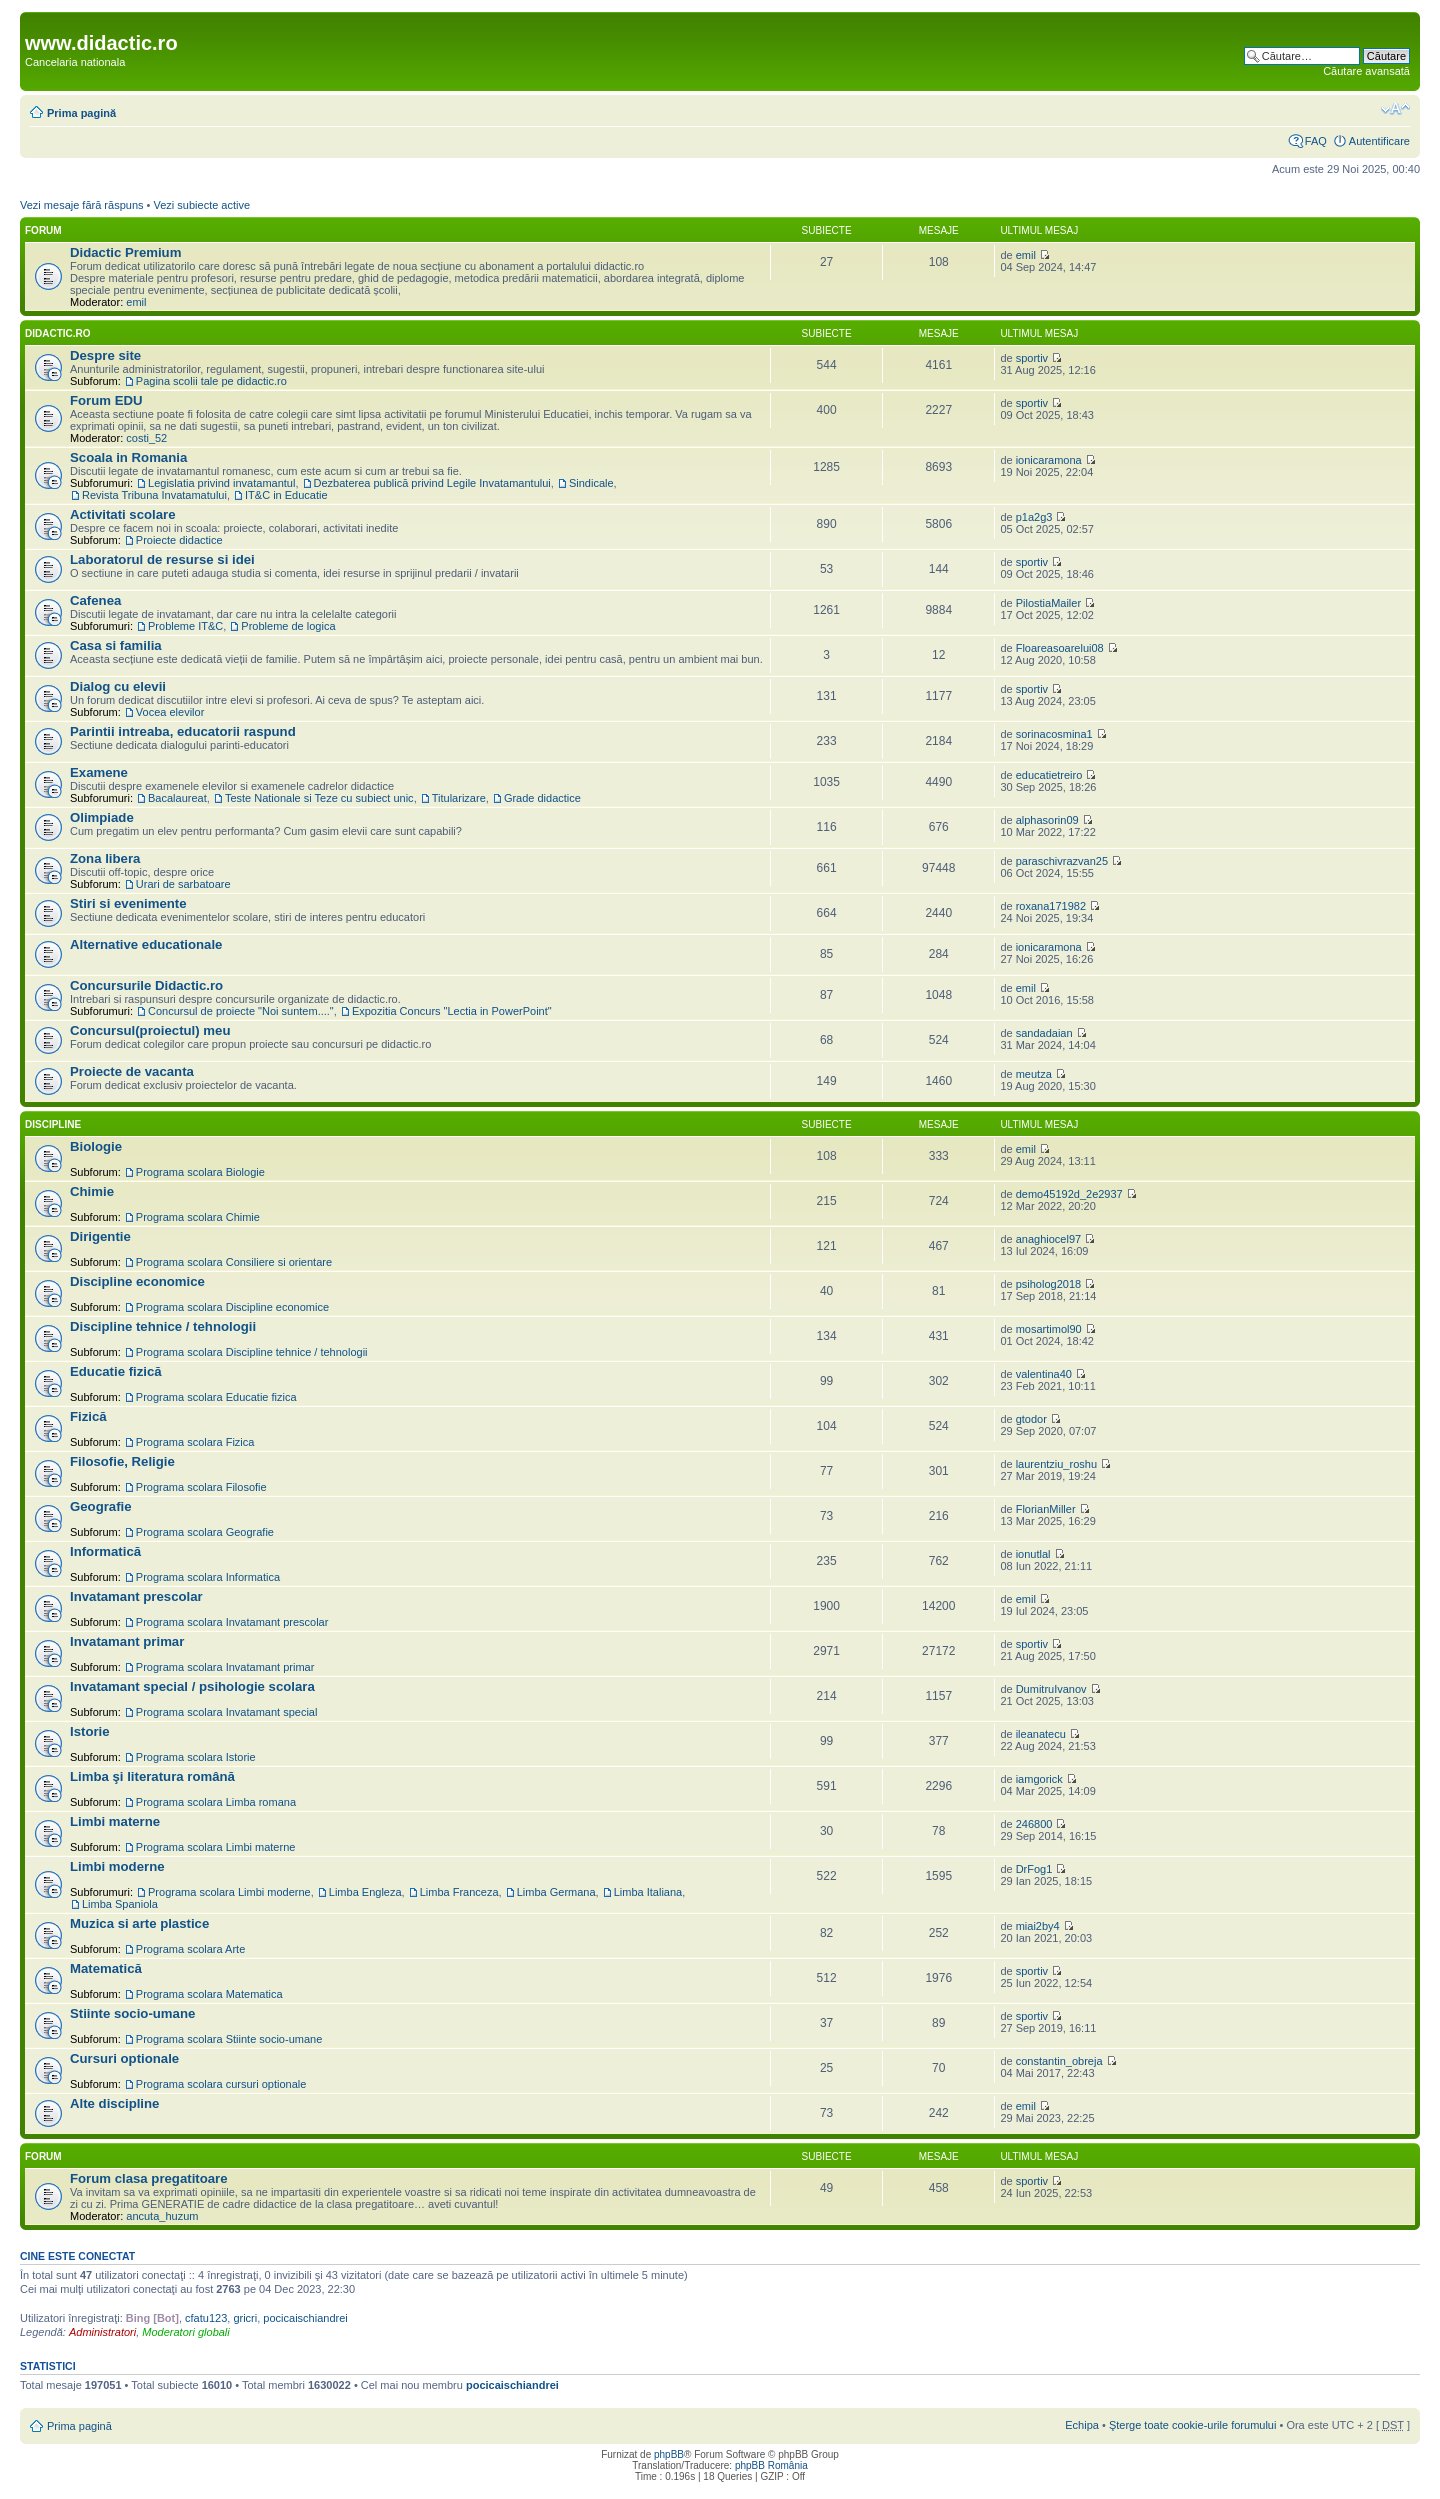 This screenshot has height=2499, width=1440. What do you see at coordinates (205, 1532) in the screenshot?
I see `Programa scolara Geografie` at bounding box center [205, 1532].